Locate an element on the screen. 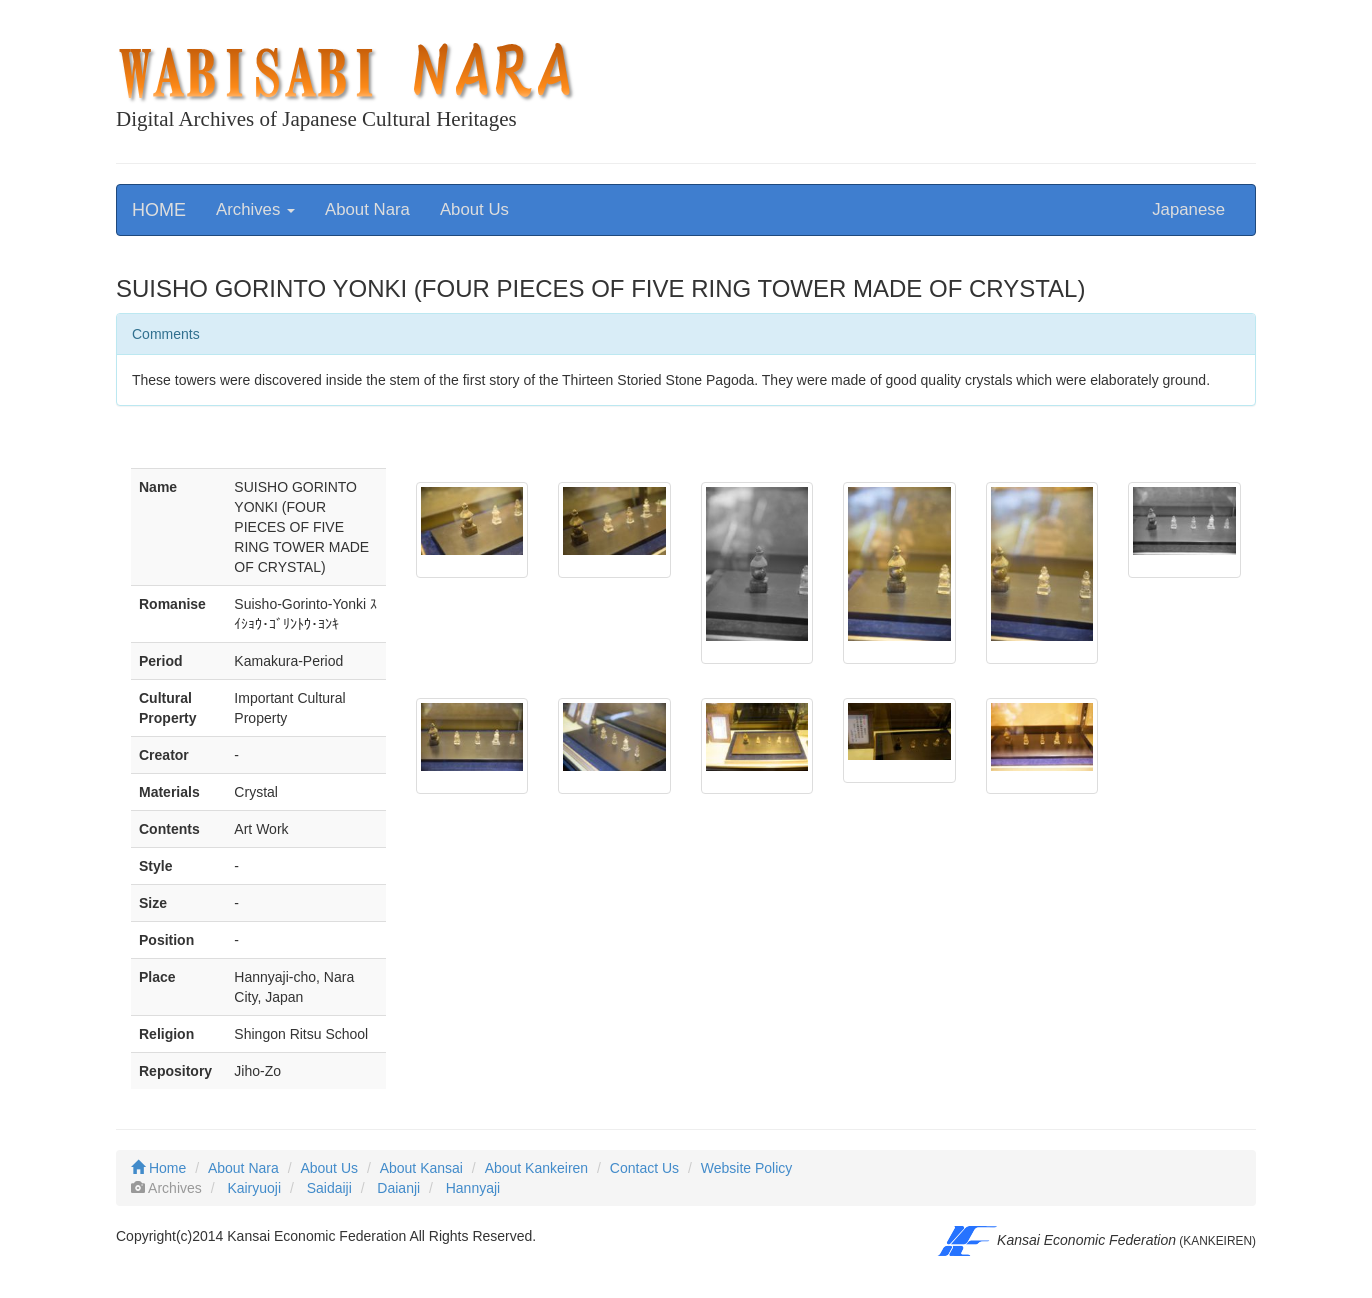  About Kansai is located at coordinates (421, 1168).